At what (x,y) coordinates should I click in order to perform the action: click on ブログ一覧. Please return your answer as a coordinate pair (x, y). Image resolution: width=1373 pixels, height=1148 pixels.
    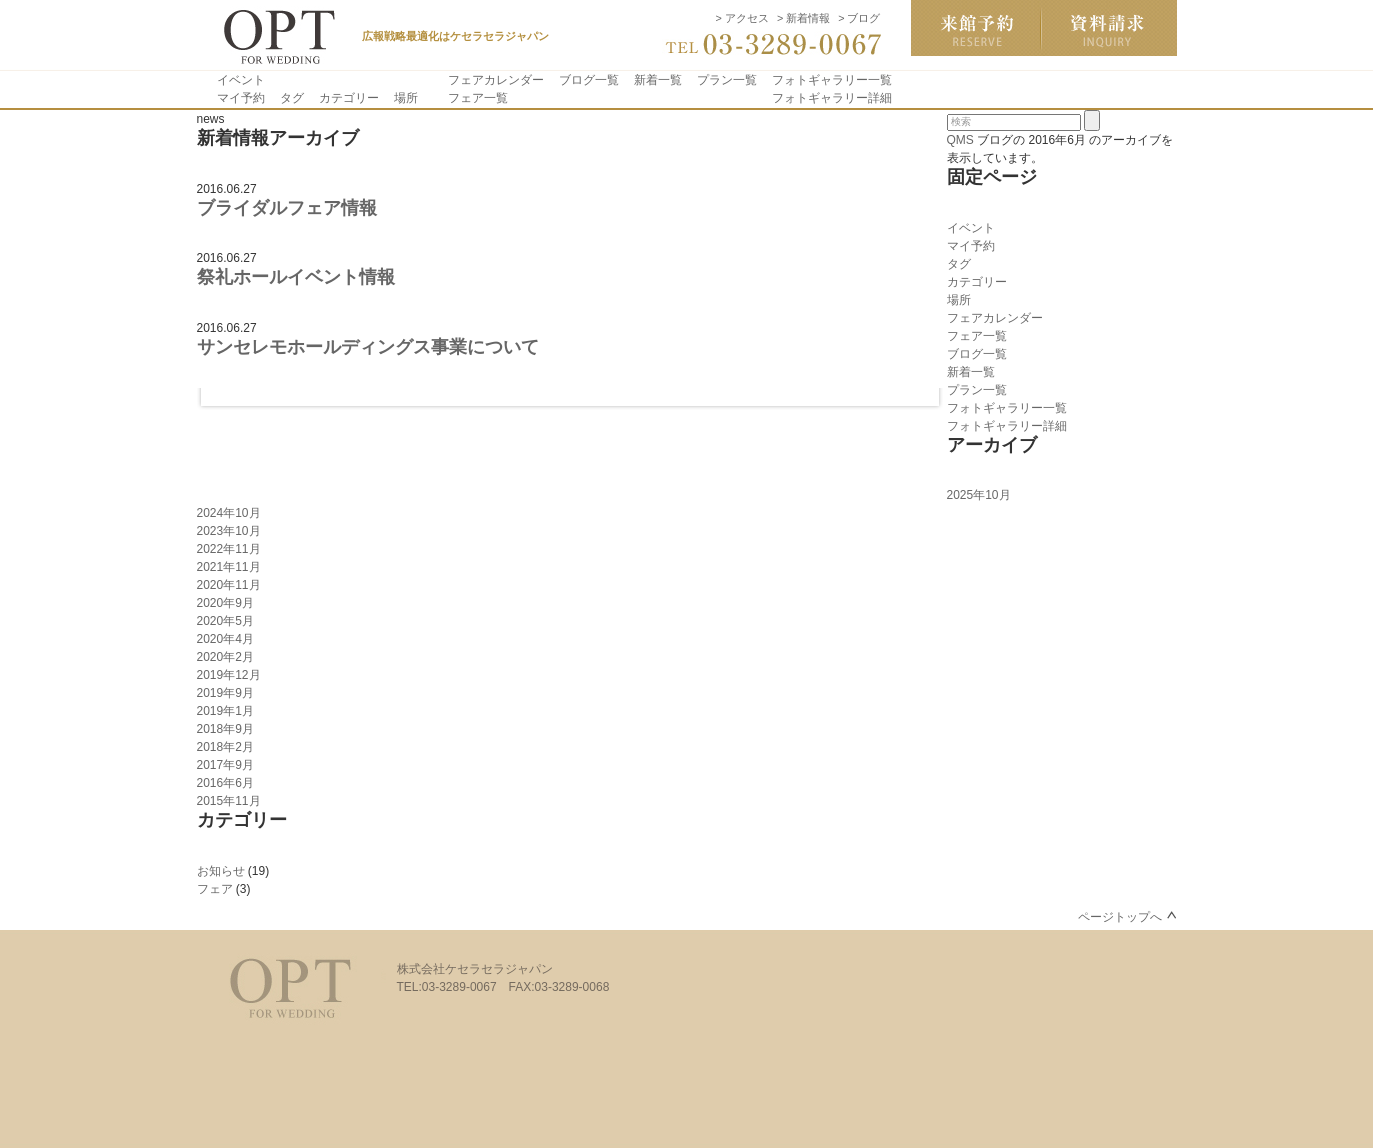
    Looking at the image, I should click on (589, 80).